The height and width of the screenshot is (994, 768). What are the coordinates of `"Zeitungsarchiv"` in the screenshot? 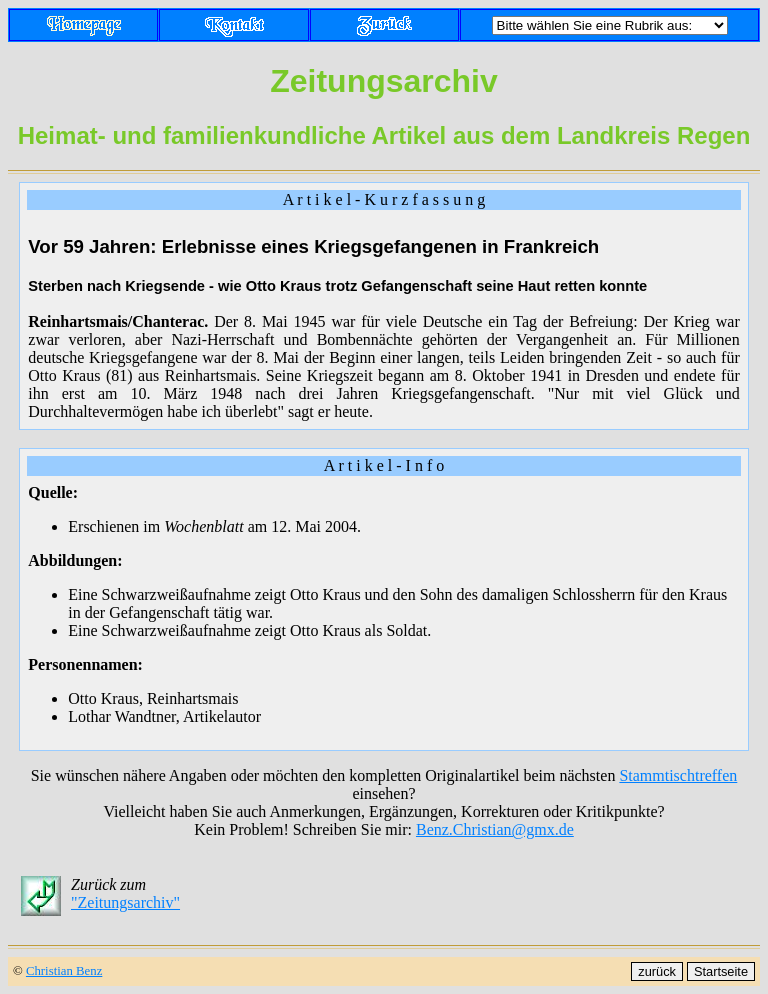 It's located at (125, 902).